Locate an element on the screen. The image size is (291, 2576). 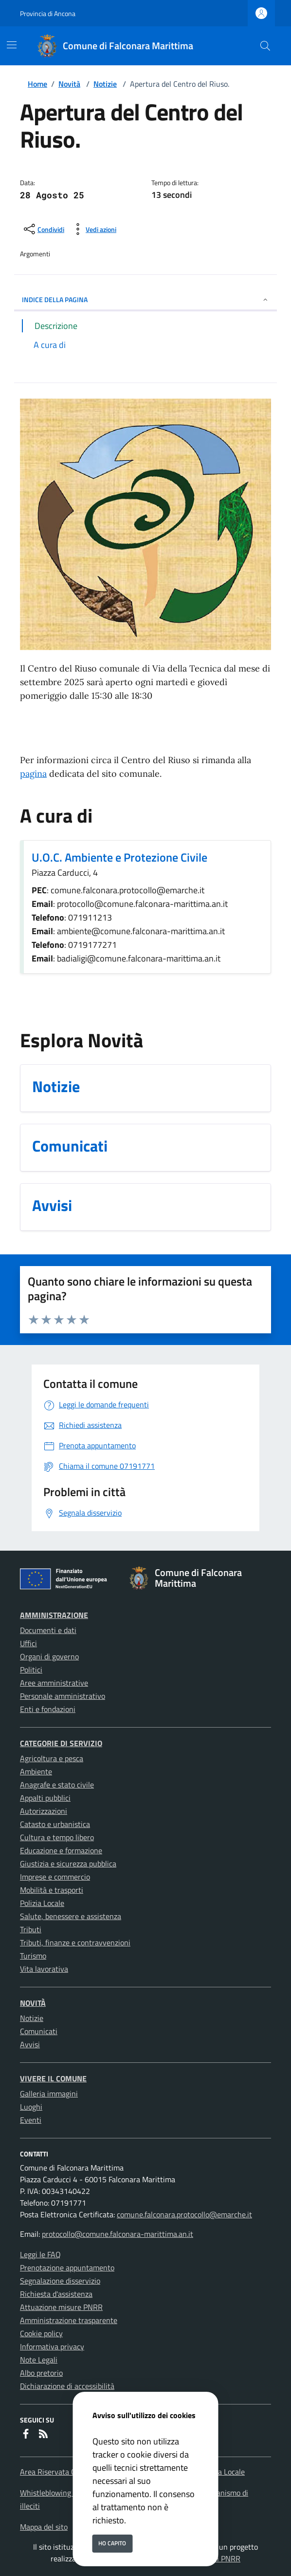
[Cerca nel sito] is located at coordinates (265, 46).